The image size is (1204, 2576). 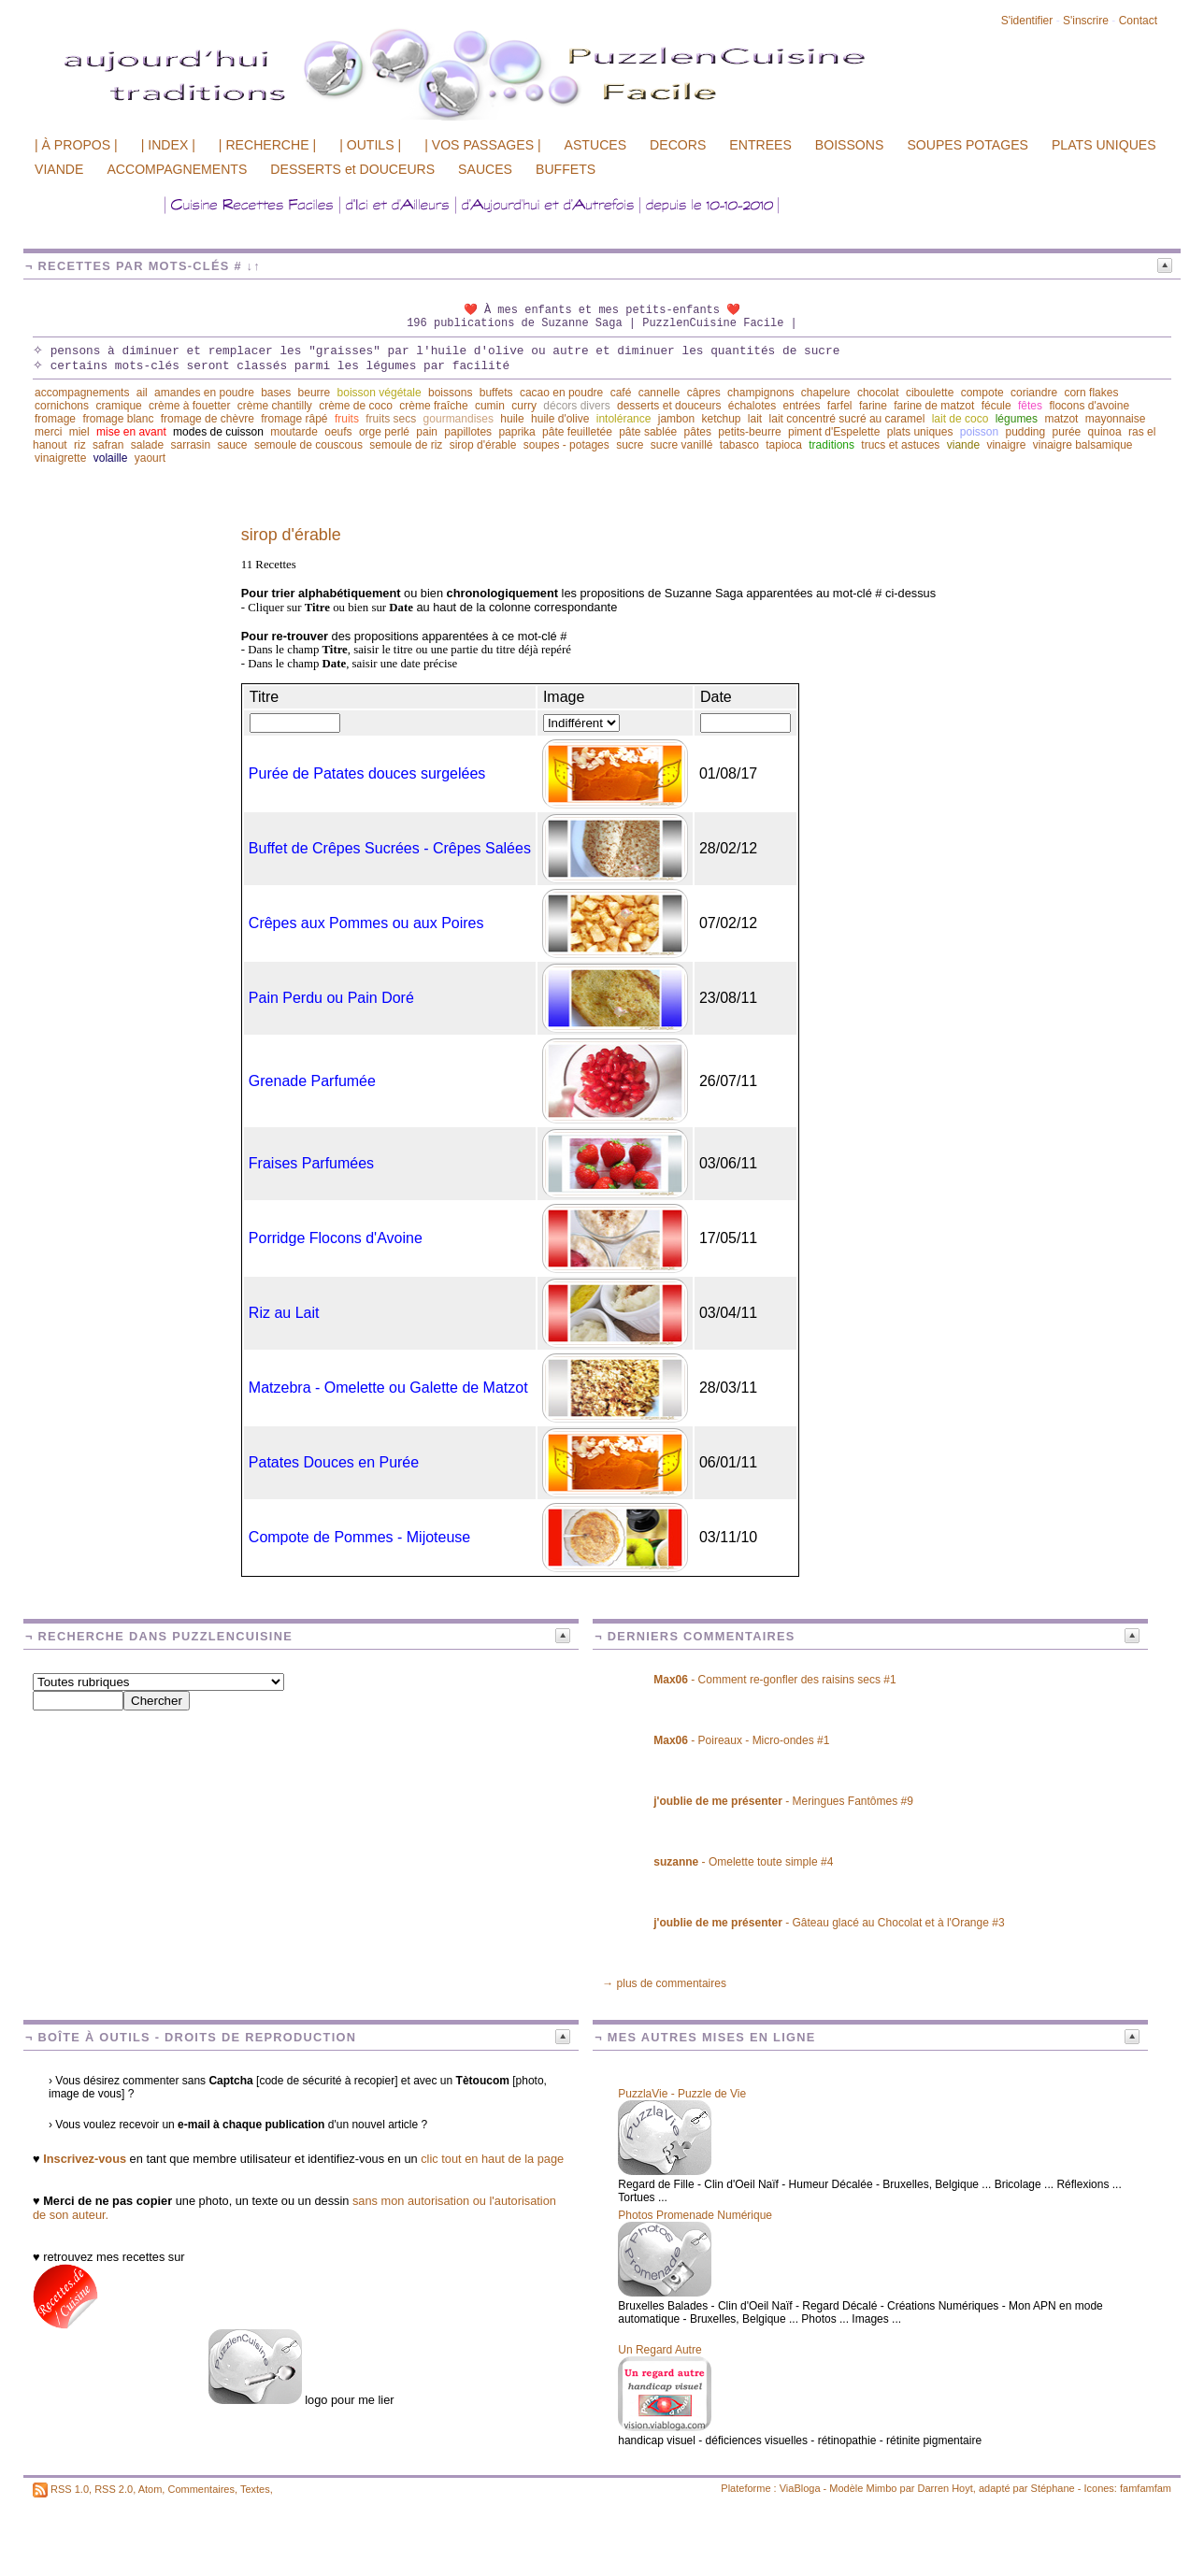 What do you see at coordinates (334, 1462) in the screenshot?
I see `Patates Douces en Purée` at bounding box center [334, 1462].